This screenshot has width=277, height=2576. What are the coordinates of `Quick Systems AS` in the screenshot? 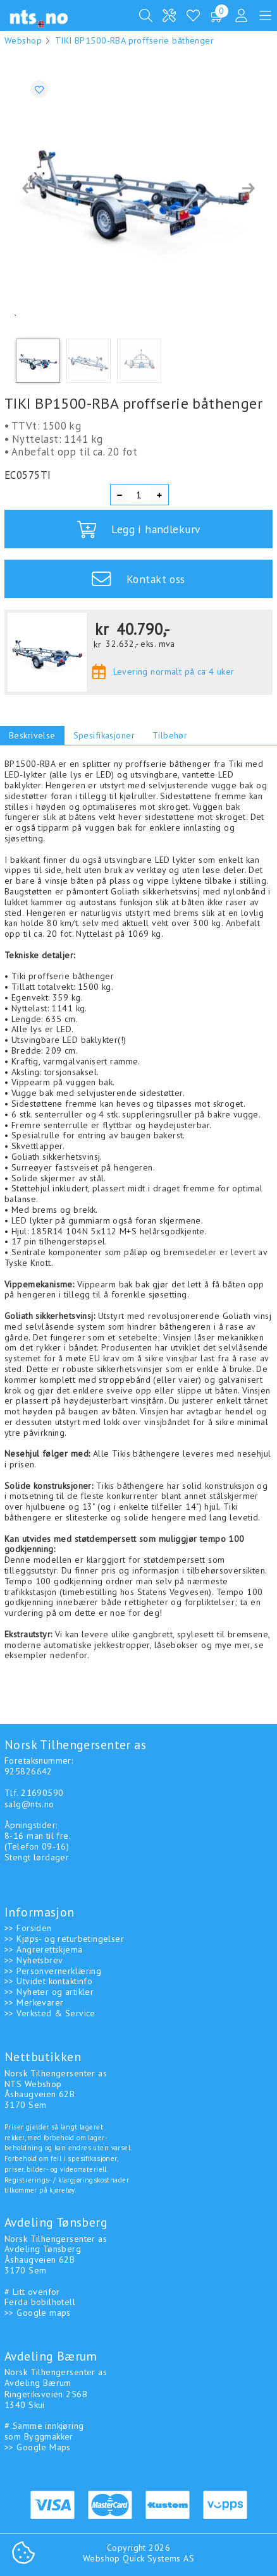 It's located at (158, 2558).